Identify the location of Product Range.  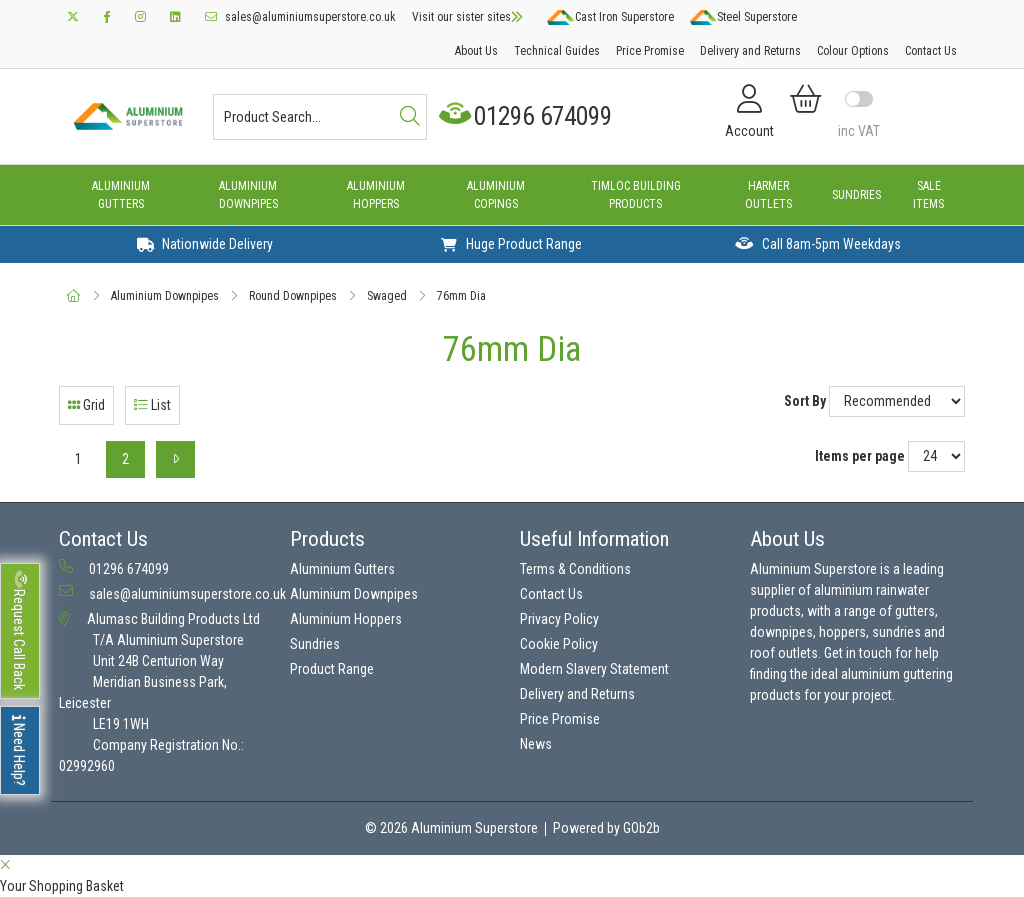
(332, 669).